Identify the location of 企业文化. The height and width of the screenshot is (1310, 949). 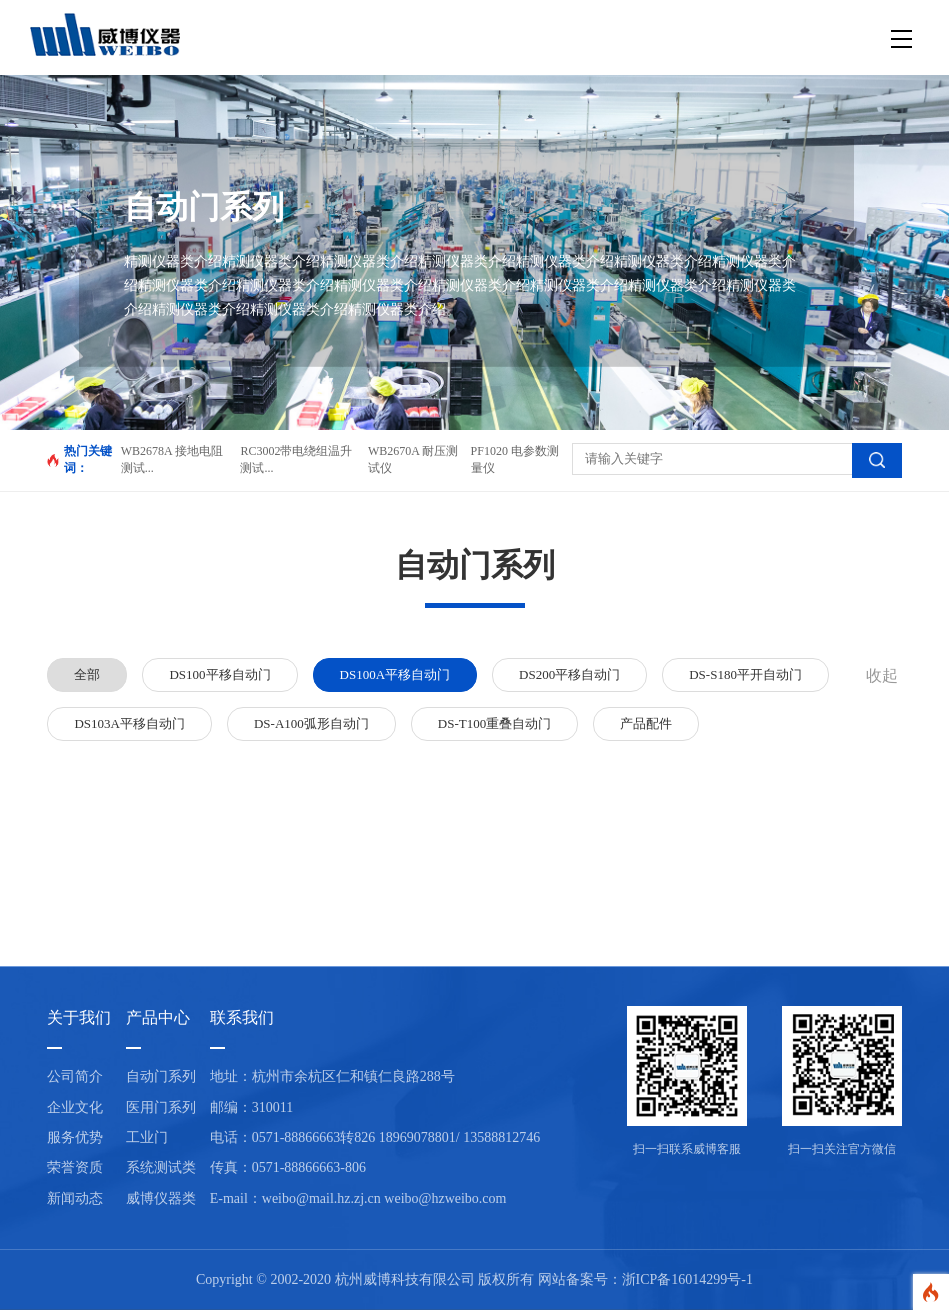
(75, 1107).